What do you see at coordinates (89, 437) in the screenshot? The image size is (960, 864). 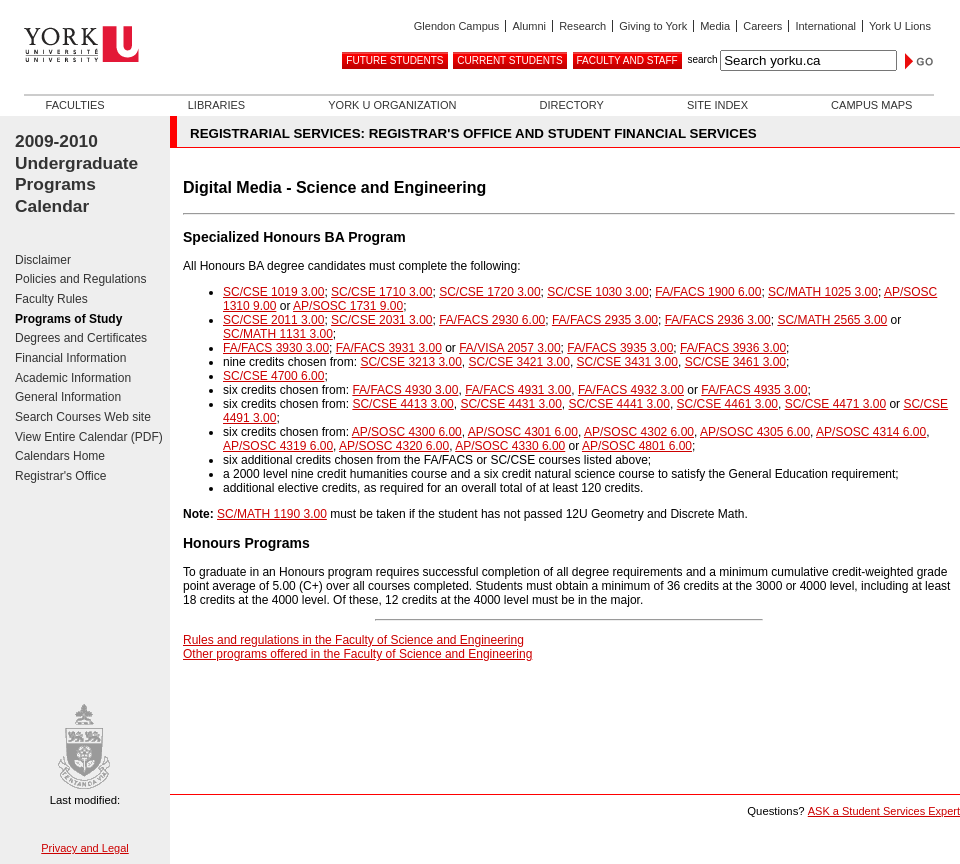 I see `View Entire Calendar (PDF)` at bounding box center [89, 437].